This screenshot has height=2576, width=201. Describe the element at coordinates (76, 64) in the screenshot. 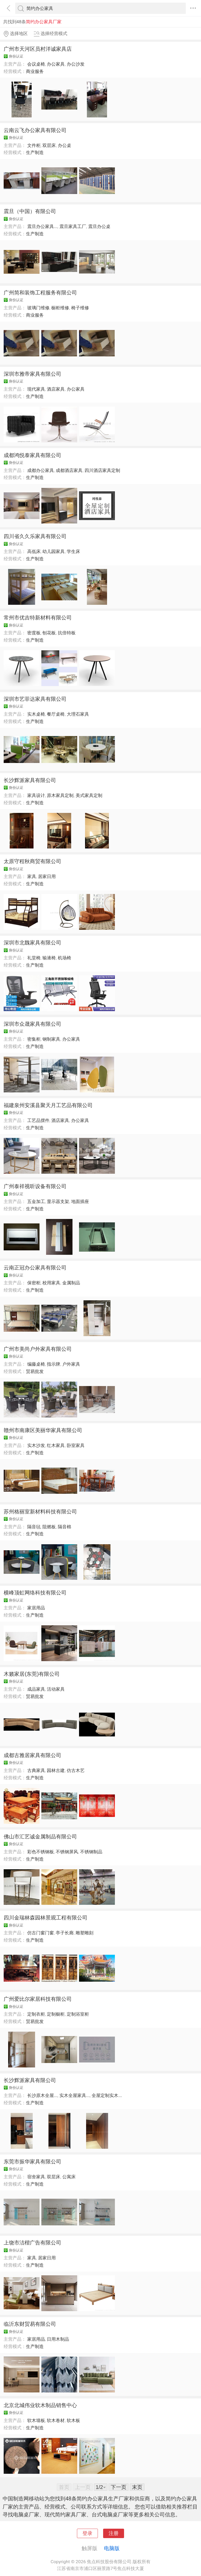

I see `办公沙发` at that location.